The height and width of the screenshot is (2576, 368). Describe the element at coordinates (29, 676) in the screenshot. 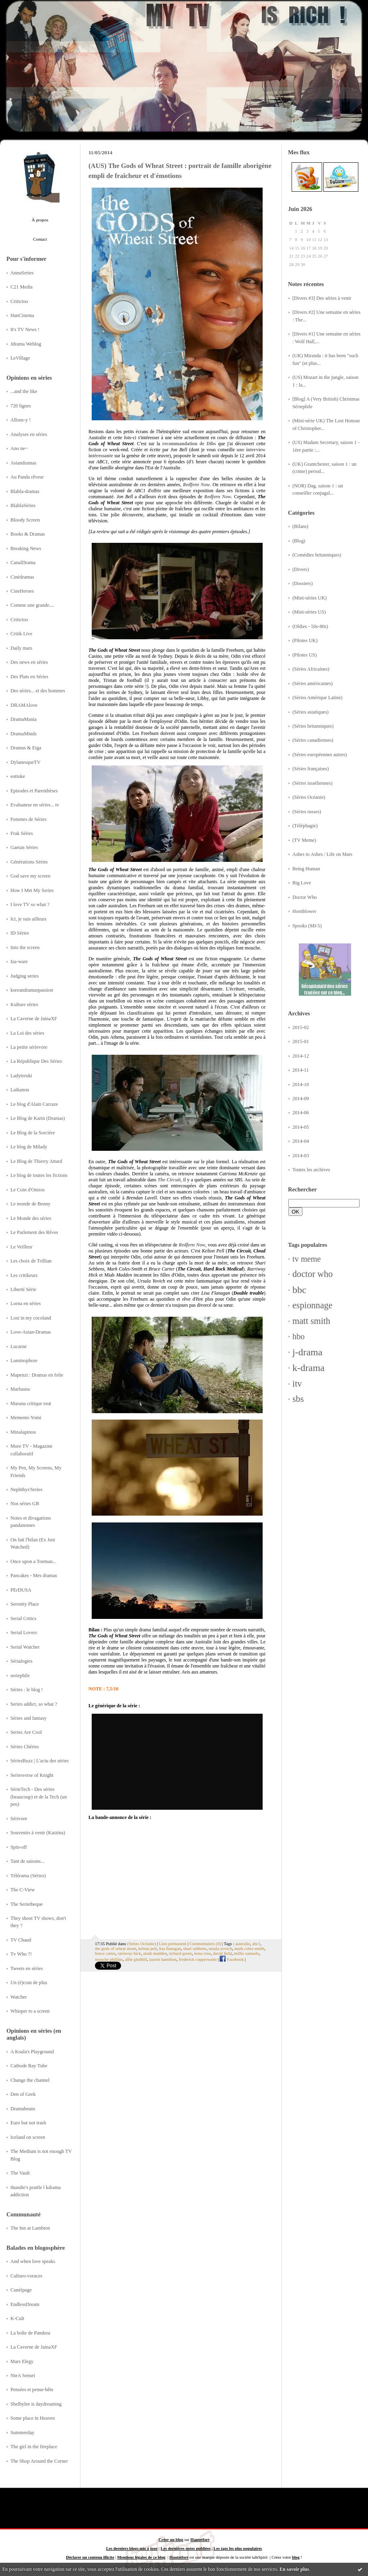

I see `Des Plats en Séries` at that location.